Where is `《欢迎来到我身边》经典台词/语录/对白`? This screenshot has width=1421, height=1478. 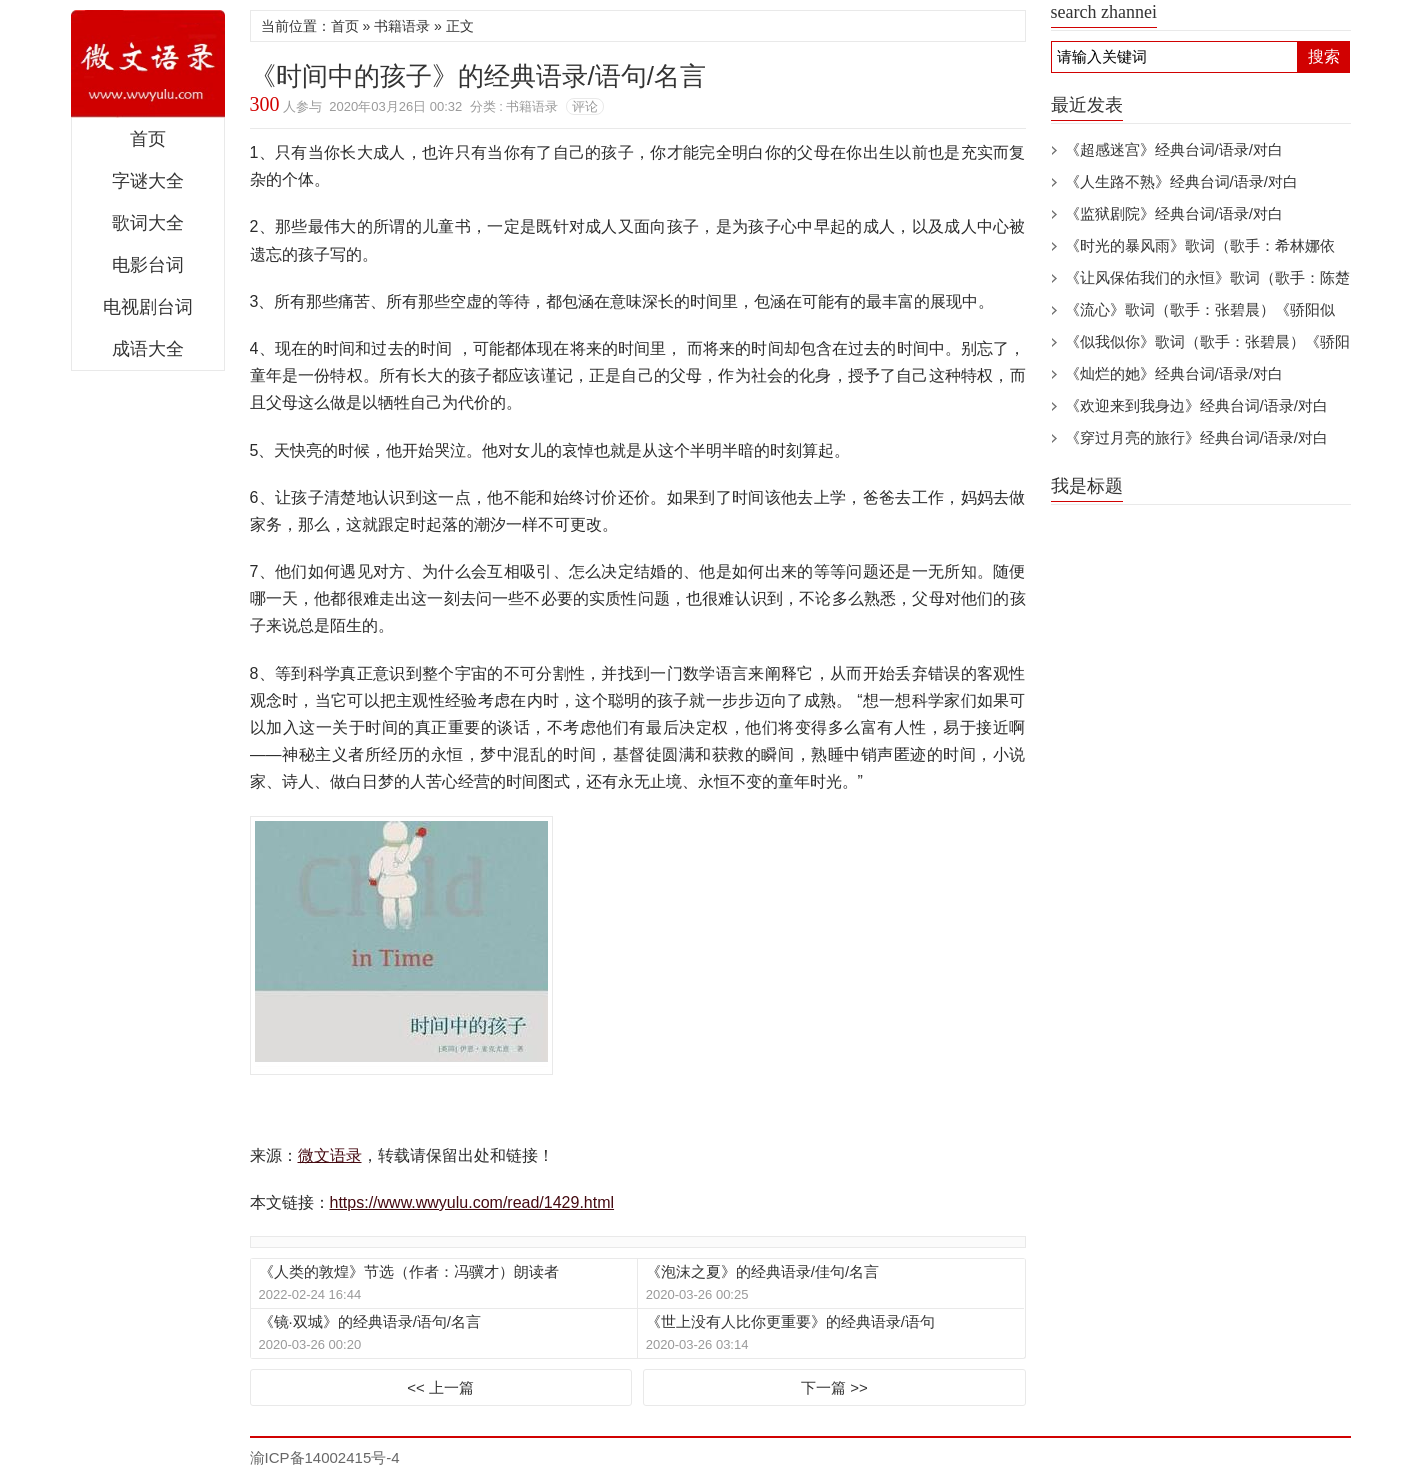
《欢迎来到我身边》经典台词/语录/对白 is located at coordinates (1196, 405).